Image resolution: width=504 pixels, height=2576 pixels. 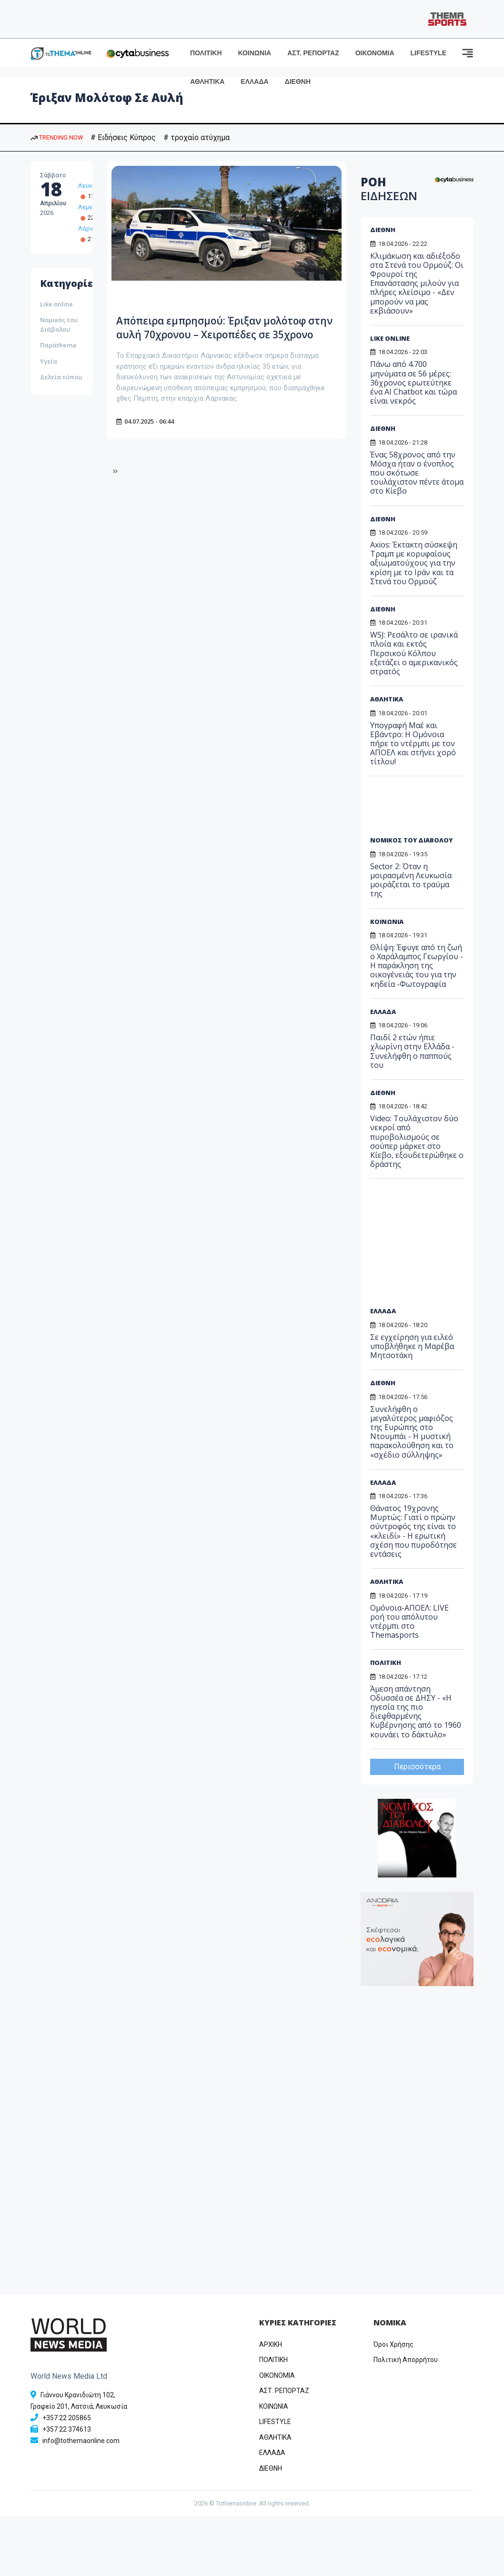 I want to click on Like online, so click(x=56, y=304).